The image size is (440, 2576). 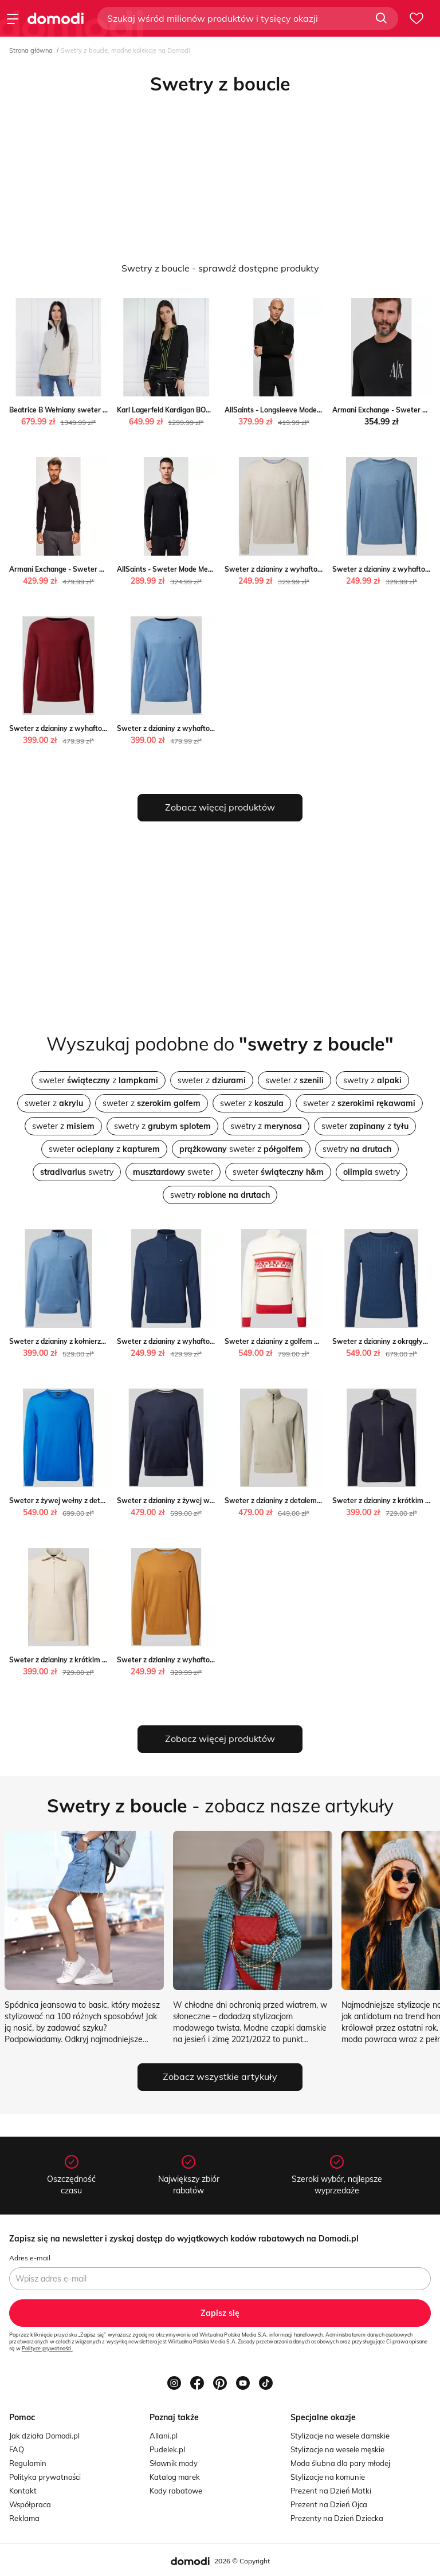 I want to click on Prezent na Dzień Ojca, so click(x=328, y=2504).